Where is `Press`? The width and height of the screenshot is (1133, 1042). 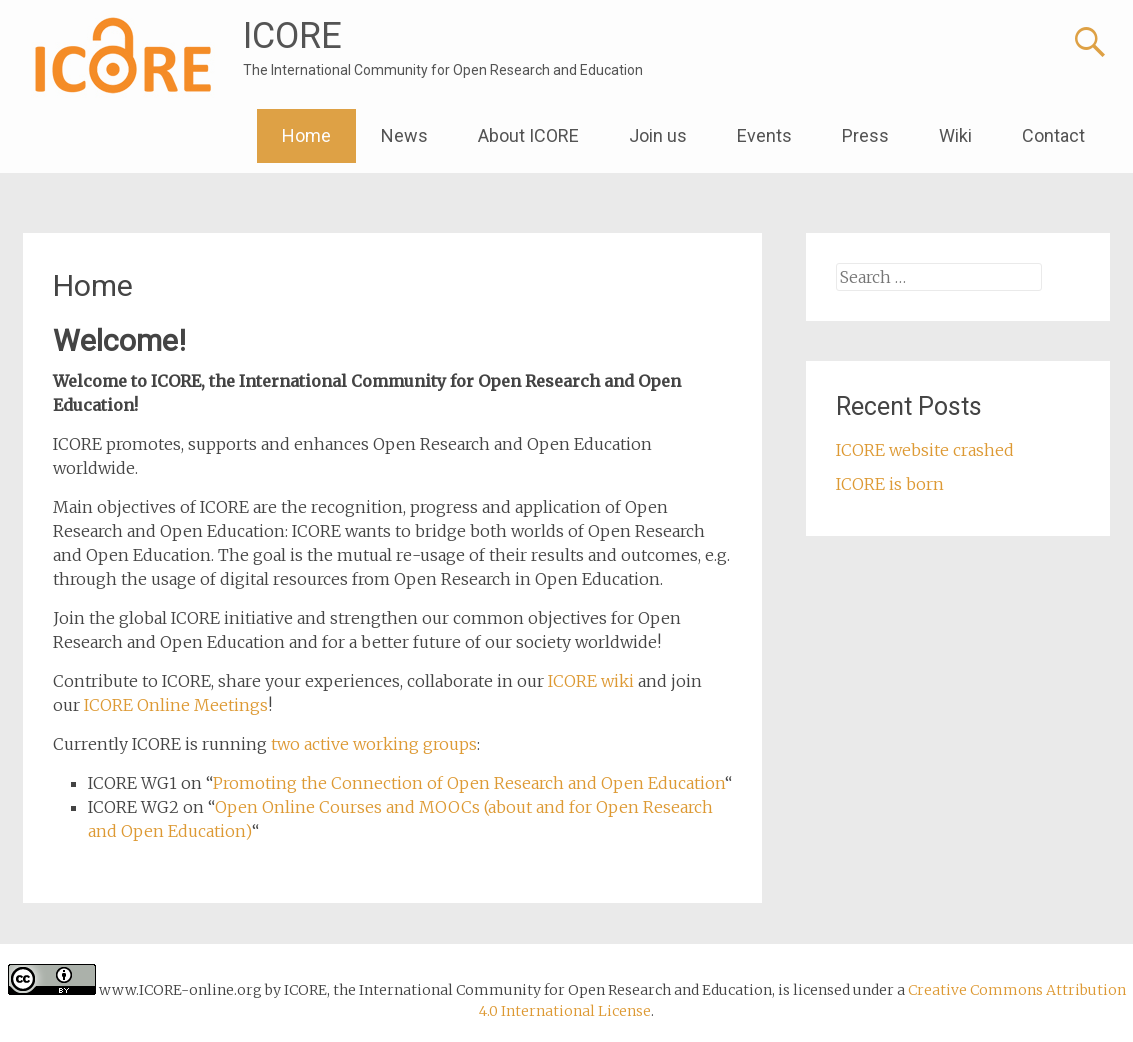
Press is located at coordinates (865, 135).